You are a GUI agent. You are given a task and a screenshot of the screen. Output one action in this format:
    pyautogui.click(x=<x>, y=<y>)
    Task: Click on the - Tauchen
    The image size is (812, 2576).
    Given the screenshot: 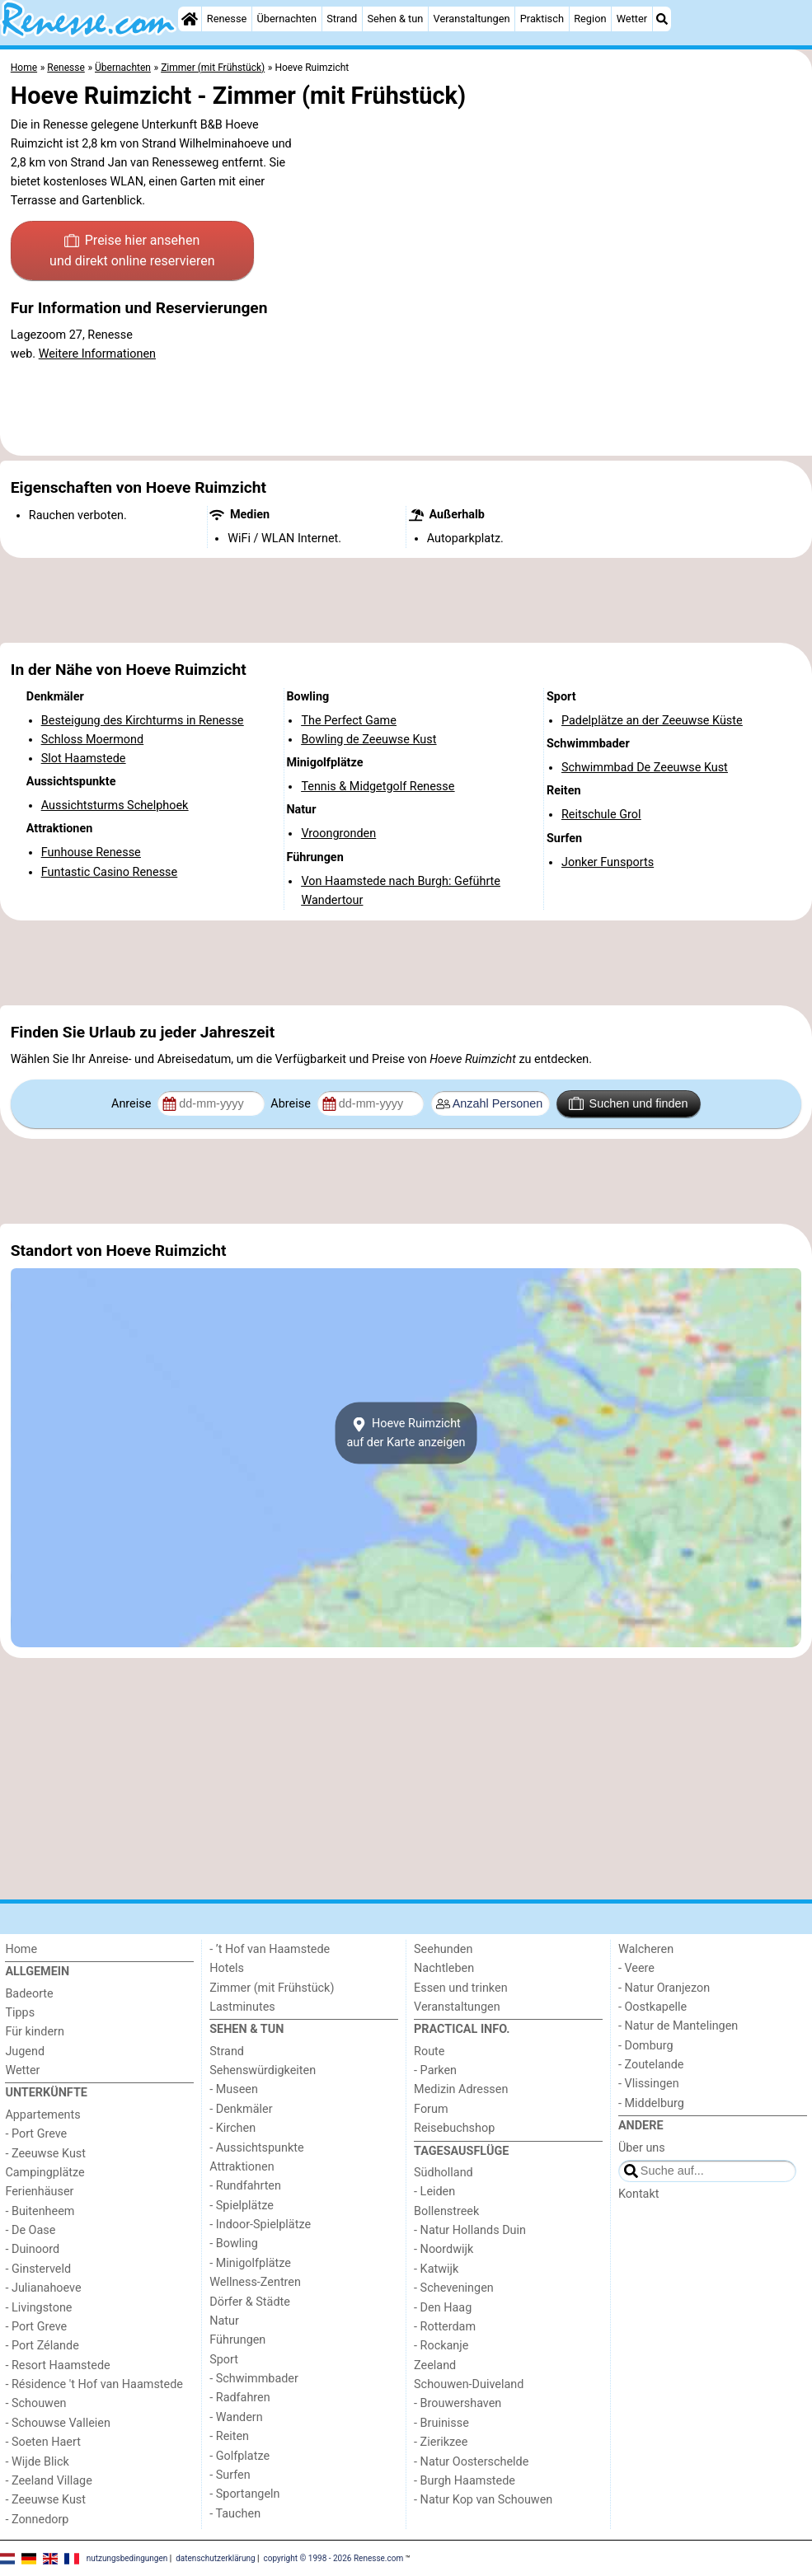 What is the action you would take?
    pyautogui.click(x=234, y=2514)
    